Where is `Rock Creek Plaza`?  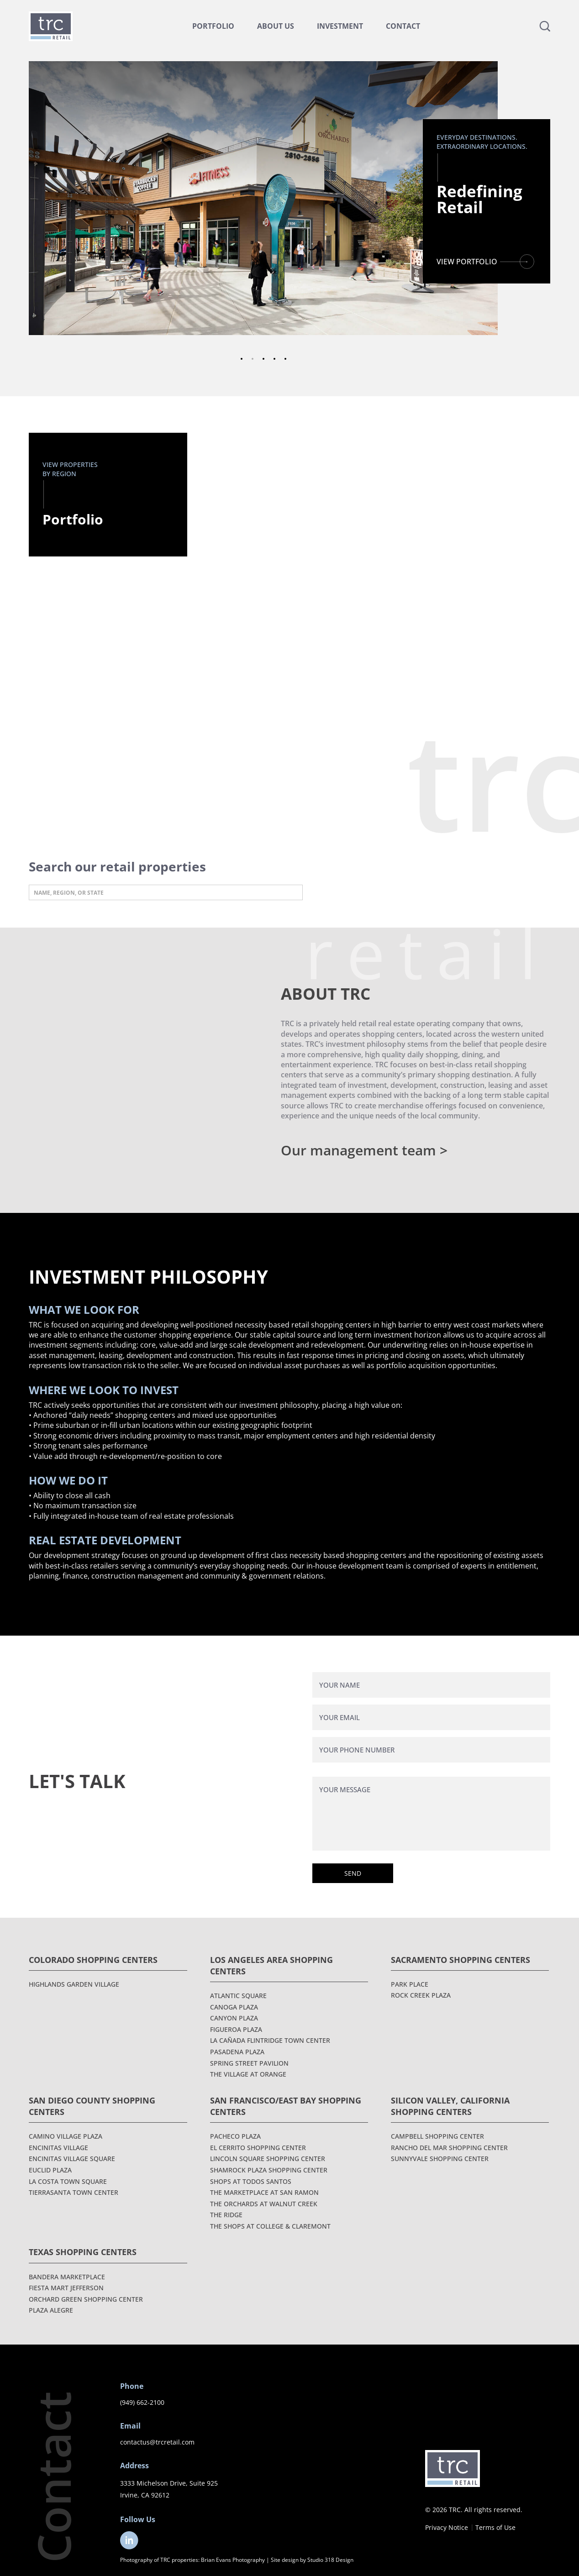 Rock Creek Plaza is located at coordinates (421, 1995).